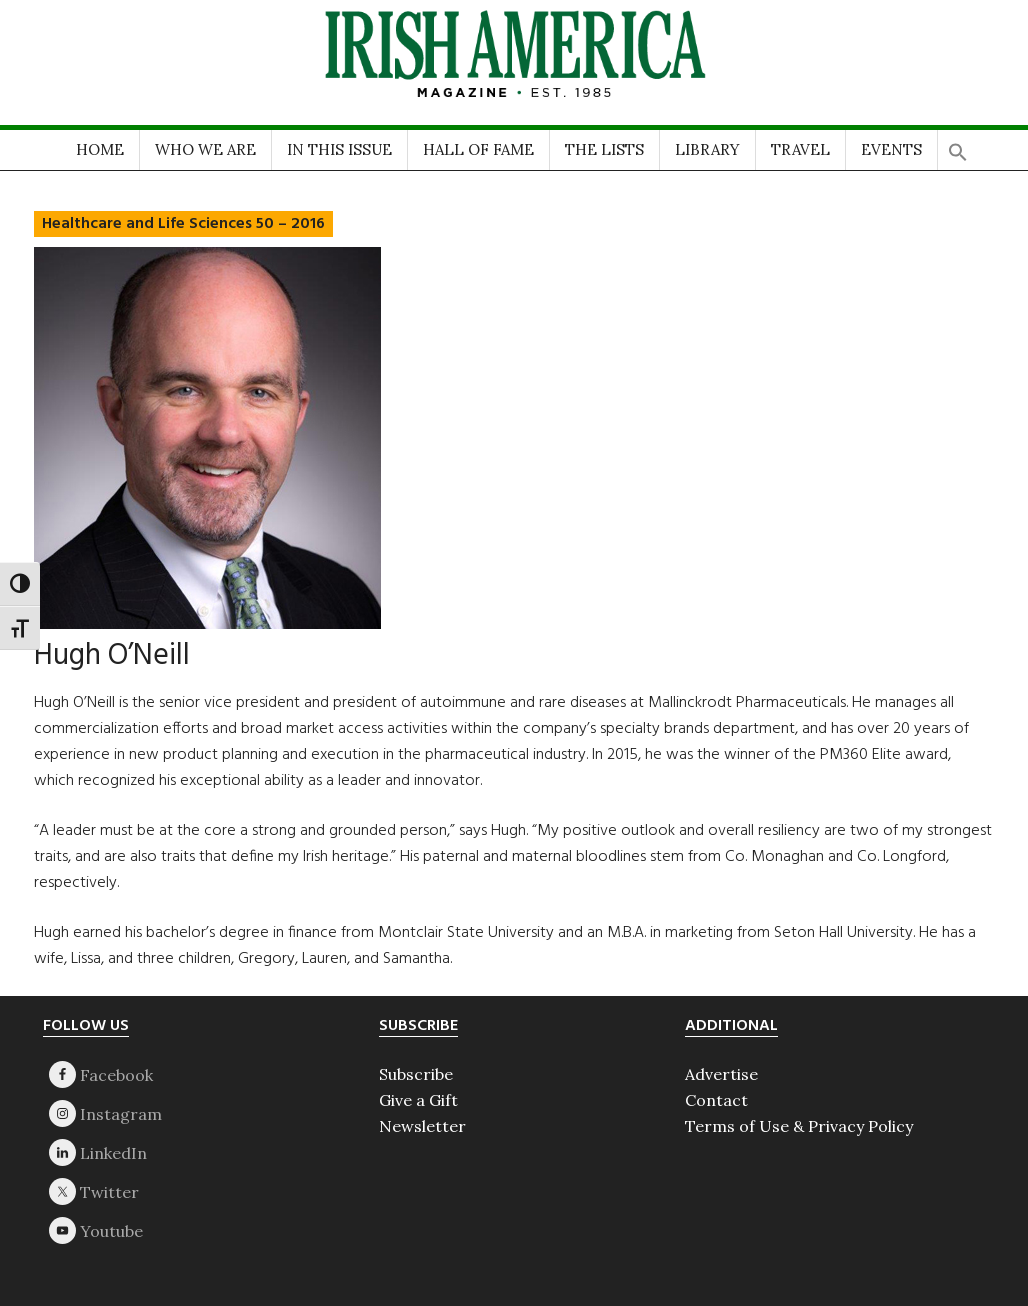  Describe the element at coordinates (205, 149) in the screenshot. I see `WHO WE ARE` at that location.